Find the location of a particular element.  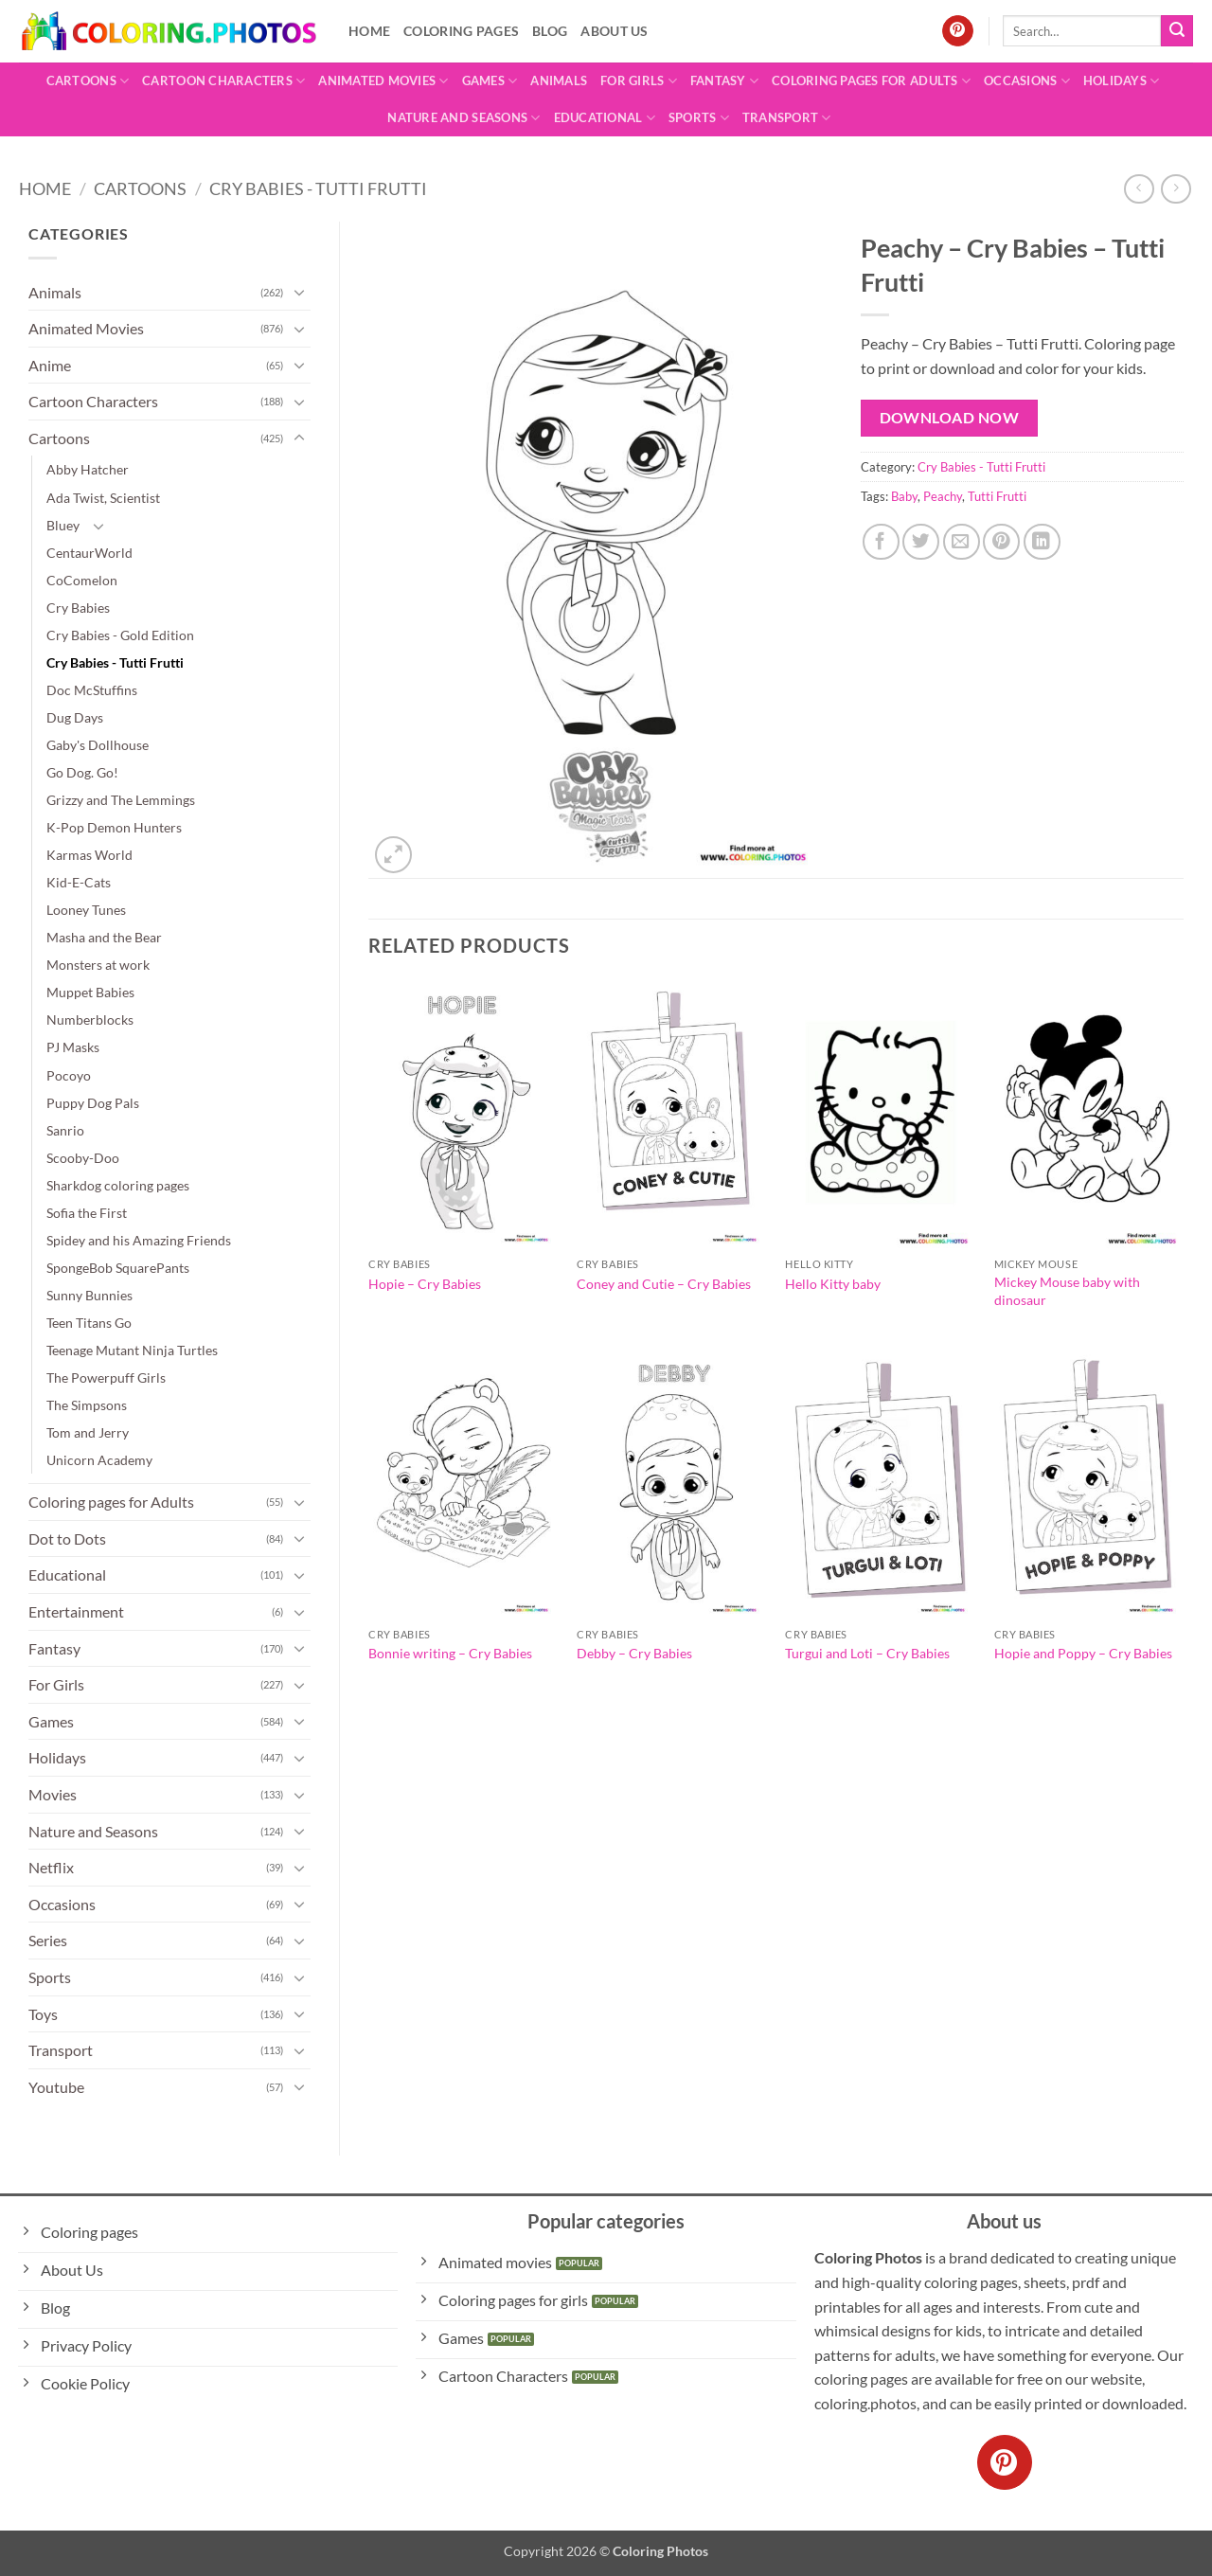

Abby Hatcher is located at coordinates (87, 469).